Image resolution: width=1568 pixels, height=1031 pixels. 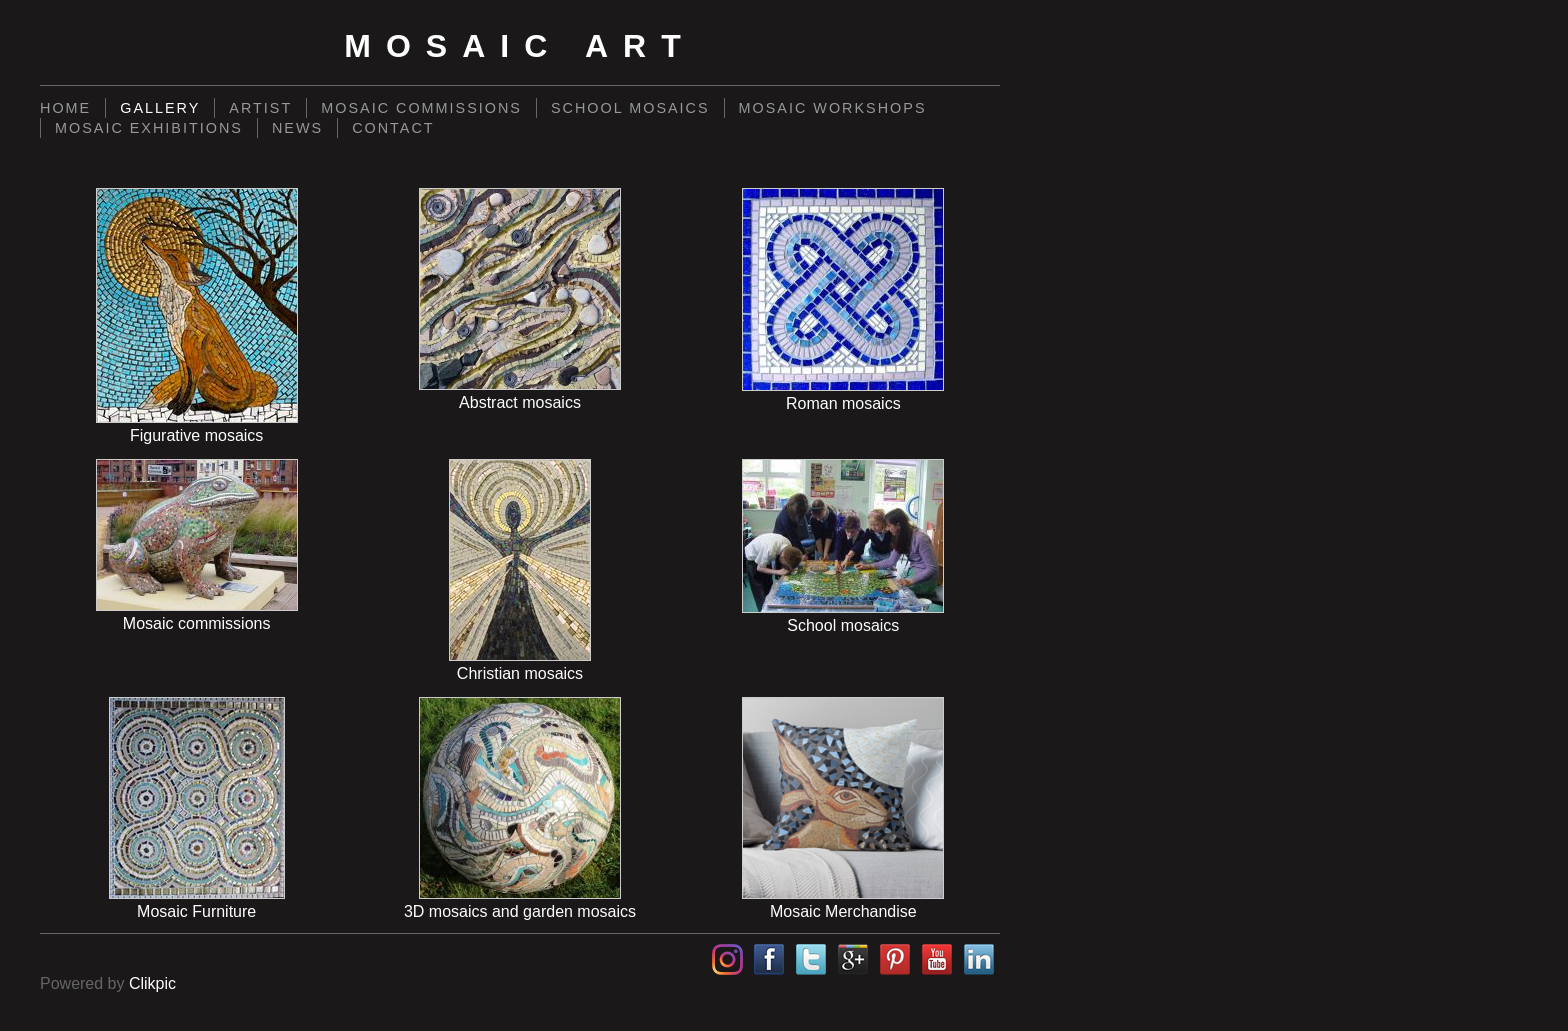 What do you see at coordinates (421, 108) in the screenshot?
I see `Mosaic commissions` at bounding box center [421, 108].